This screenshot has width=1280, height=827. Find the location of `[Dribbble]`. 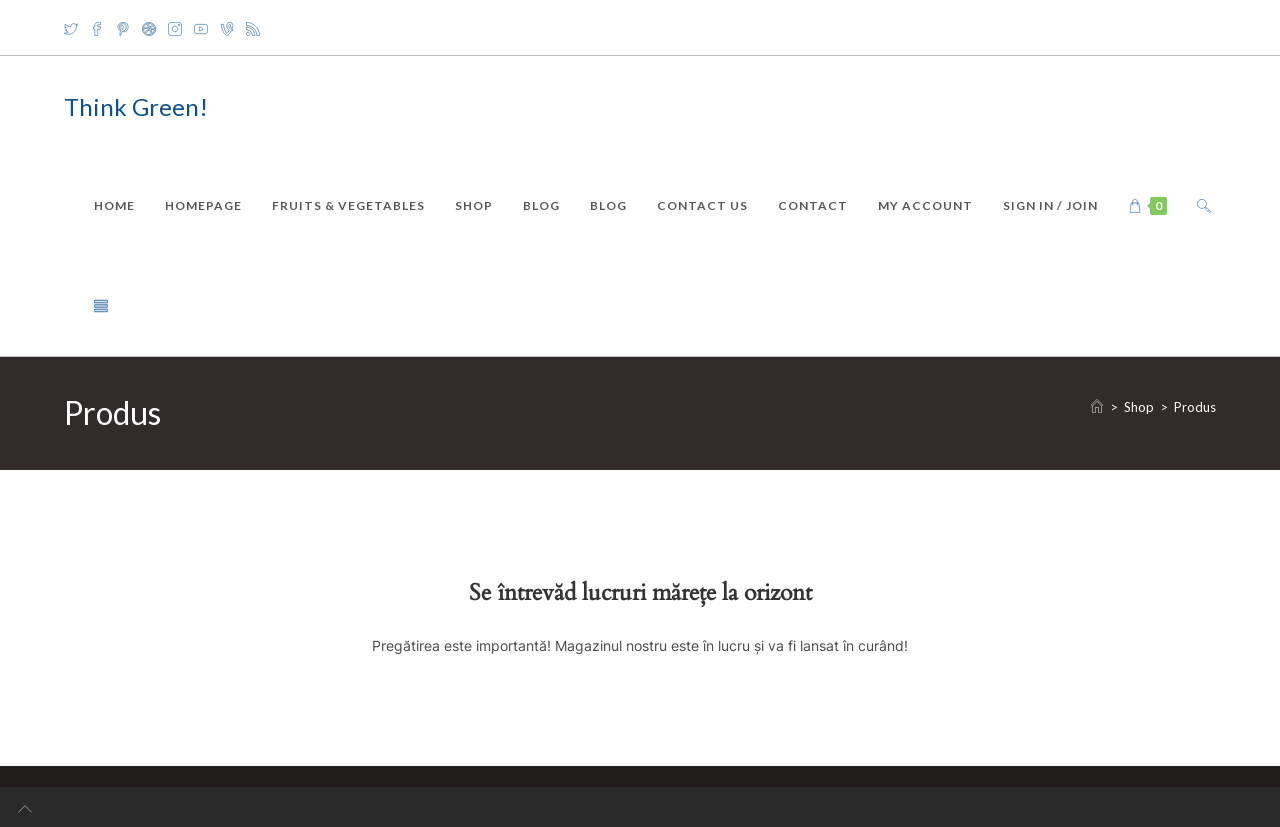

[Dribbble] is located at coordinates (149, 28).